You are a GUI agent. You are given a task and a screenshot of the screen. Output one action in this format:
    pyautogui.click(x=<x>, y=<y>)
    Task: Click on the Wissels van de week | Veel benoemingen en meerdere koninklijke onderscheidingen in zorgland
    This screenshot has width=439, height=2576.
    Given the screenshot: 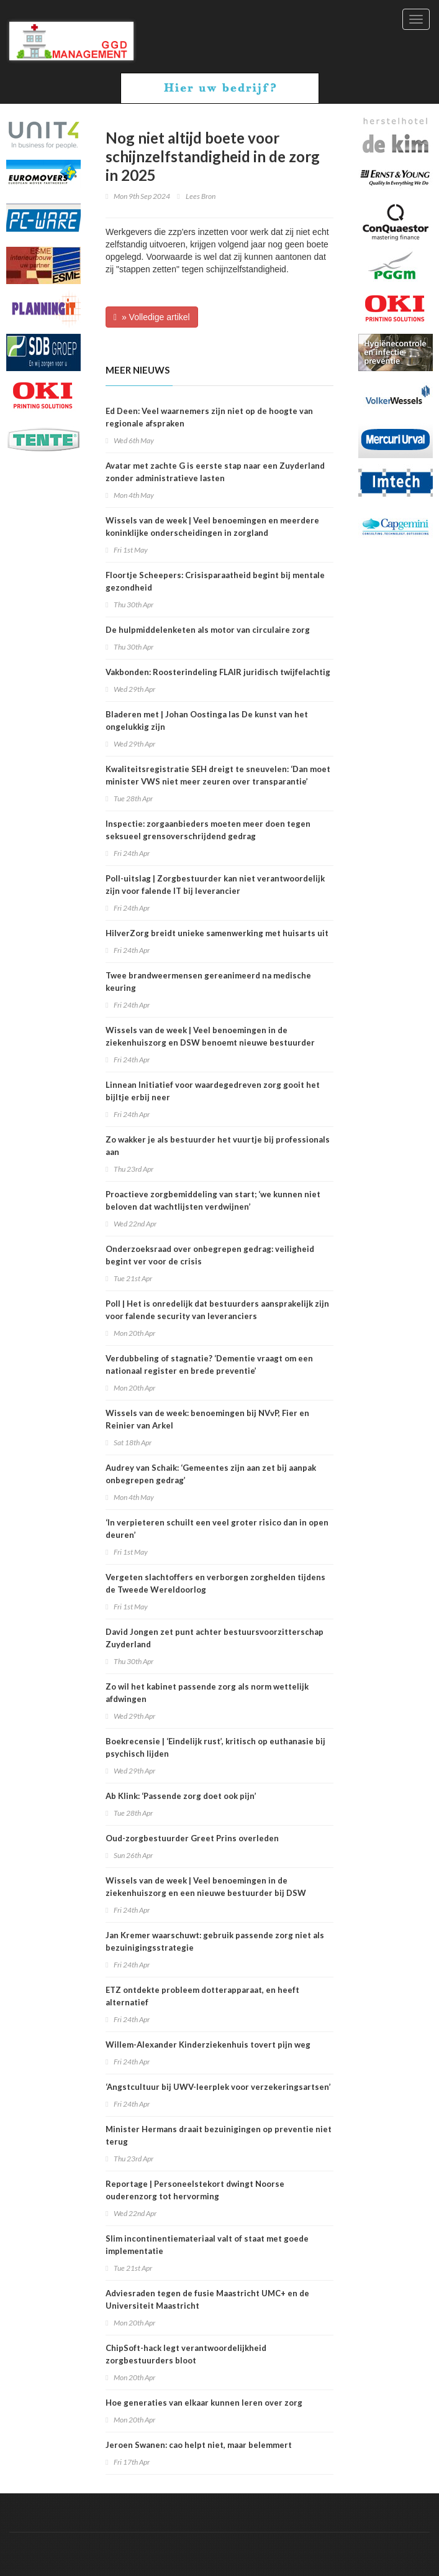 What is the action you would take?
    pyautogui.click(x=212, y=526)
    